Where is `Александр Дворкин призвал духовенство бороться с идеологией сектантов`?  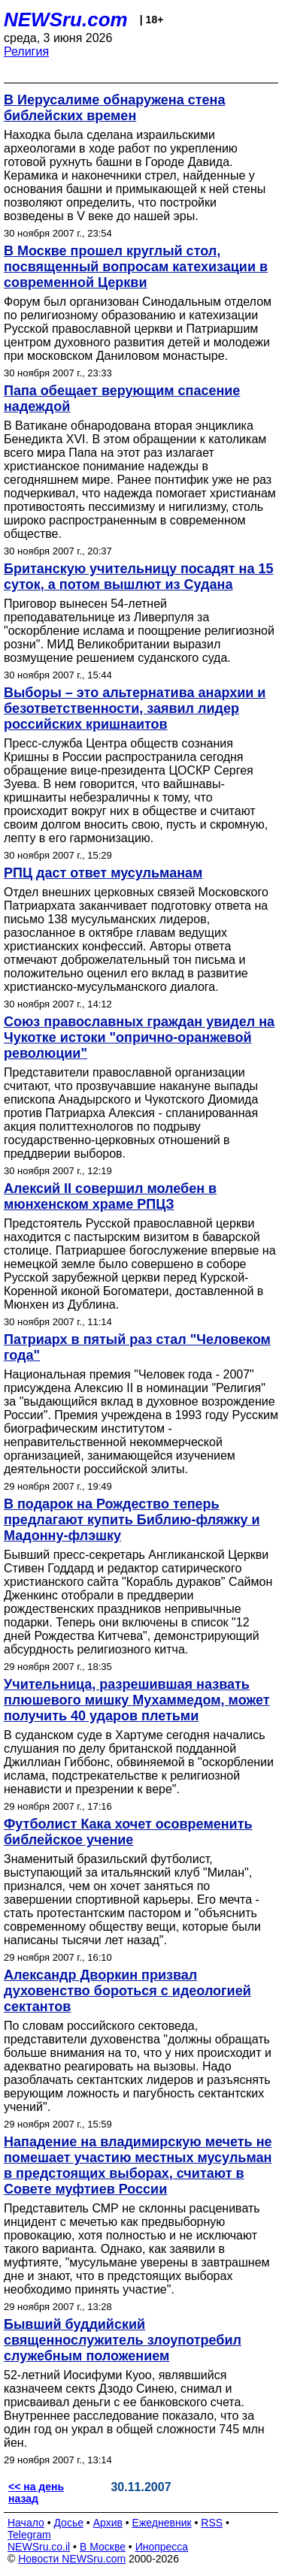 Александр Дворкин призвал духовенство бороться с идеологией сектантов is located at coordinates (127, 1990).